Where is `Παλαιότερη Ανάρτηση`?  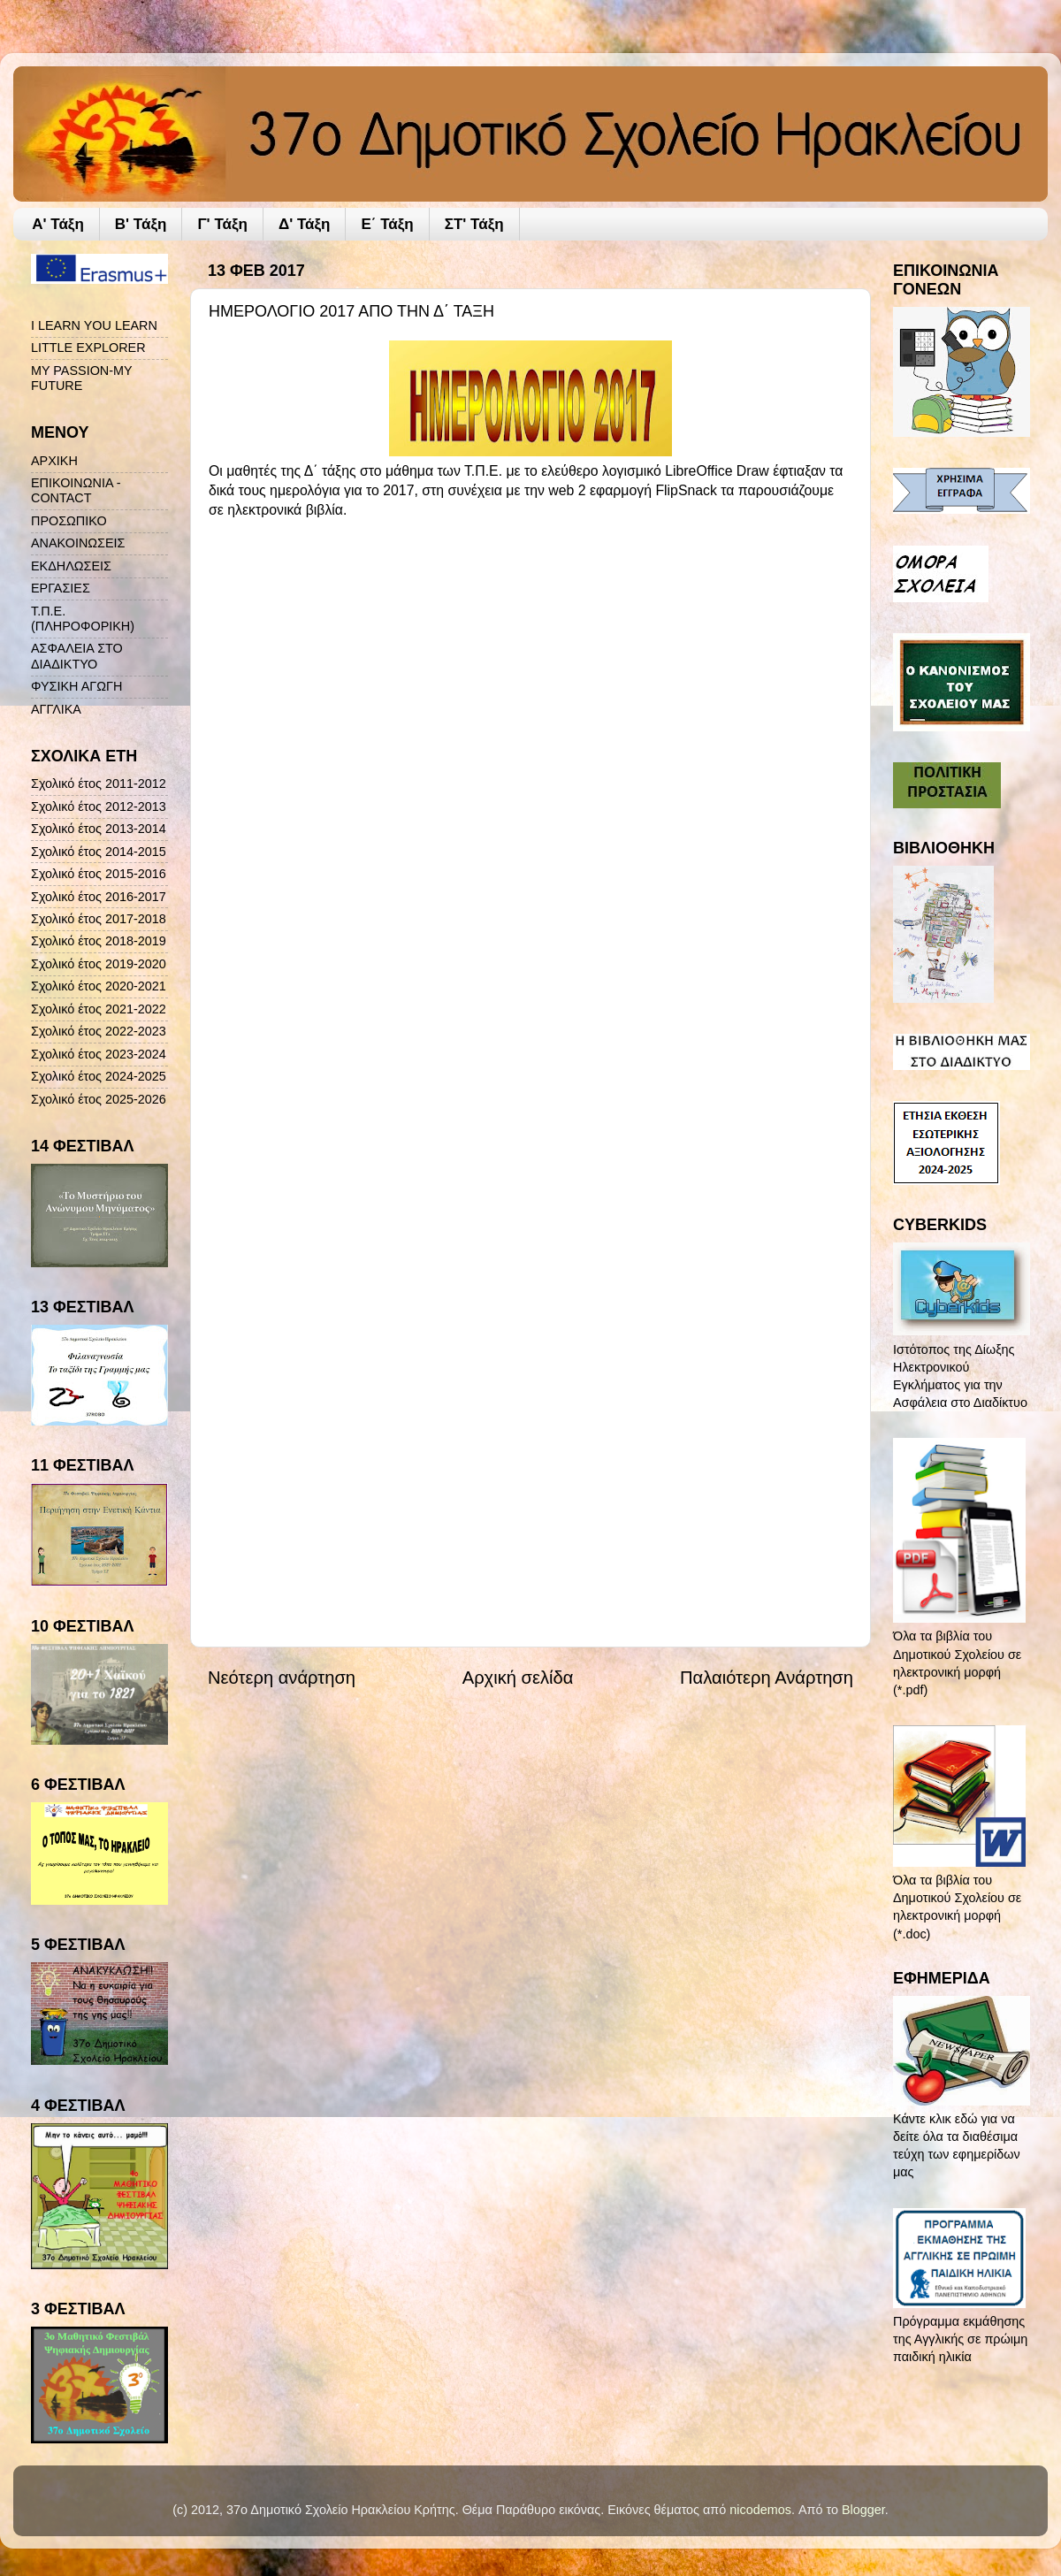
Παλαιότερη Ανάρτηση is located at coordinates (766, 1677).